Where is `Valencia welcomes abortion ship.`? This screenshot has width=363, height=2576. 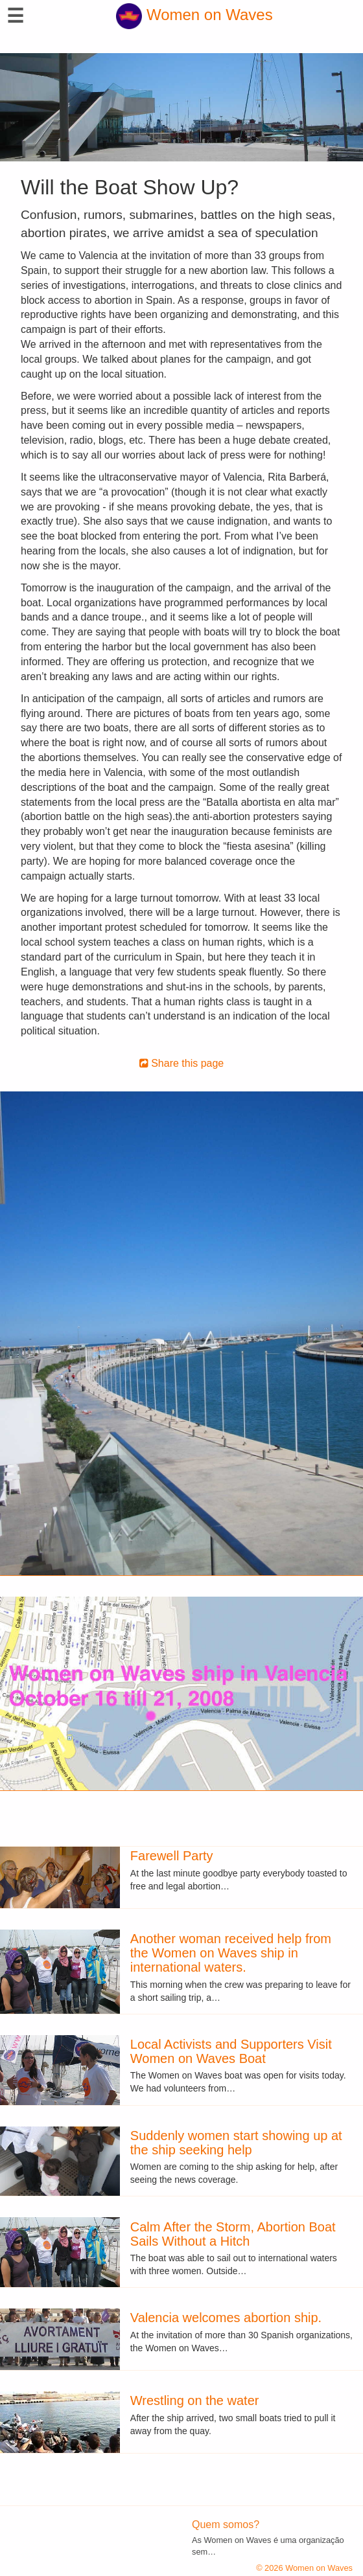
Valencia welcomes abortion ship. is located at coordinates (226, 2317).